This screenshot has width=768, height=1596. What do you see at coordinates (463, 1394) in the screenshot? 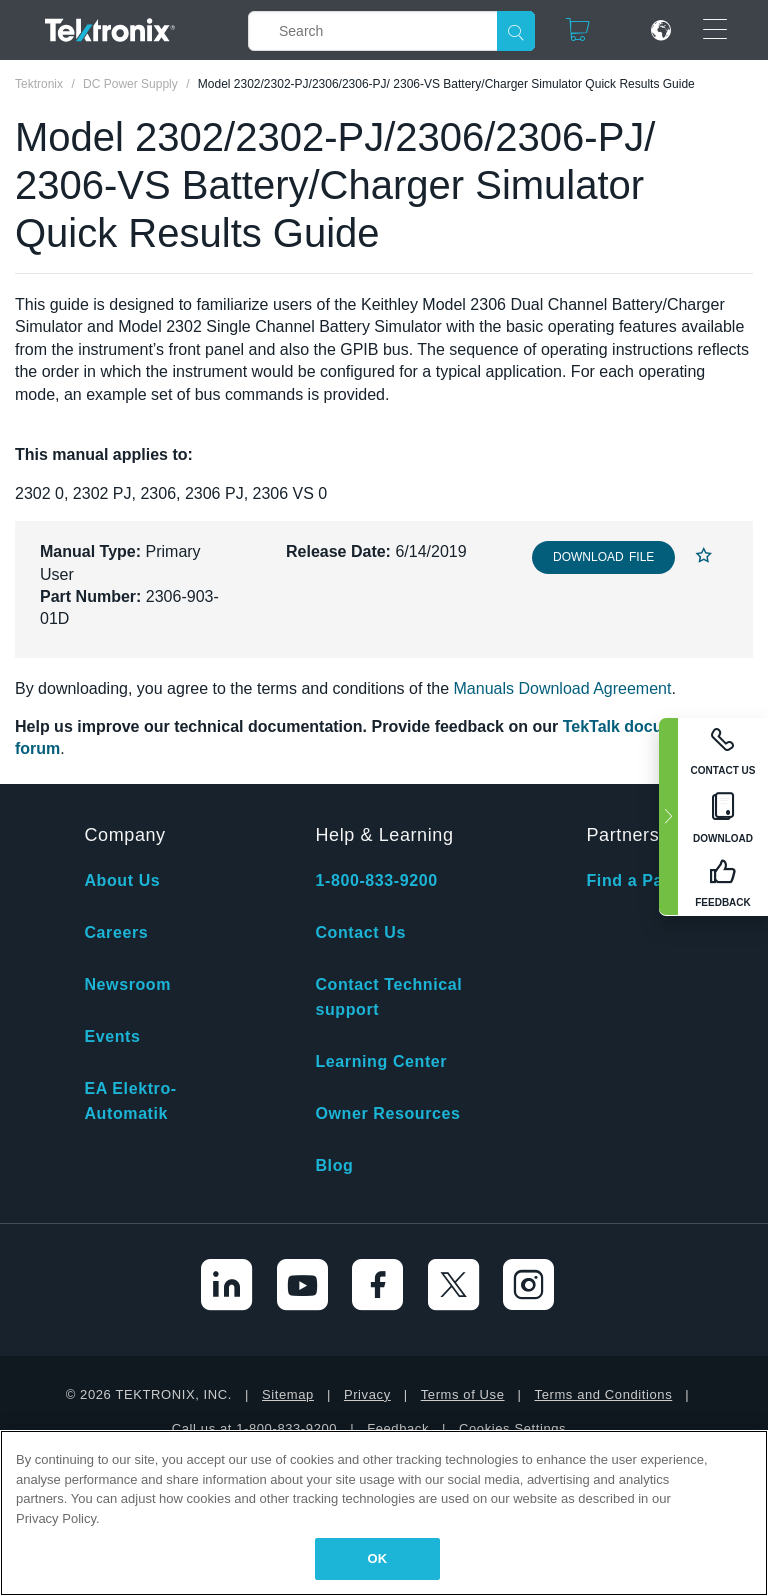
I see `Terms of Use` at bounding box center [463, 1394].